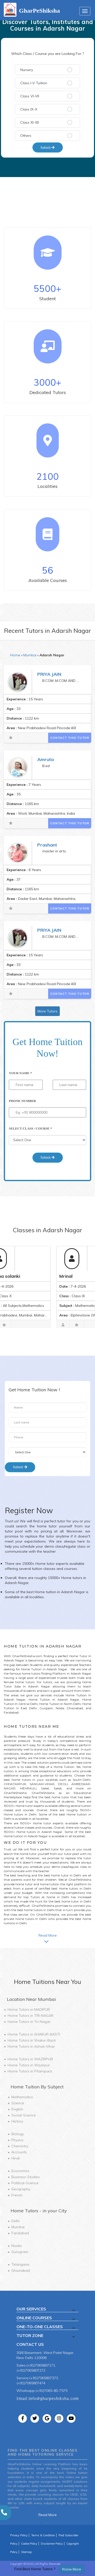  I want to click on Sitemap, so click(26, 2552).